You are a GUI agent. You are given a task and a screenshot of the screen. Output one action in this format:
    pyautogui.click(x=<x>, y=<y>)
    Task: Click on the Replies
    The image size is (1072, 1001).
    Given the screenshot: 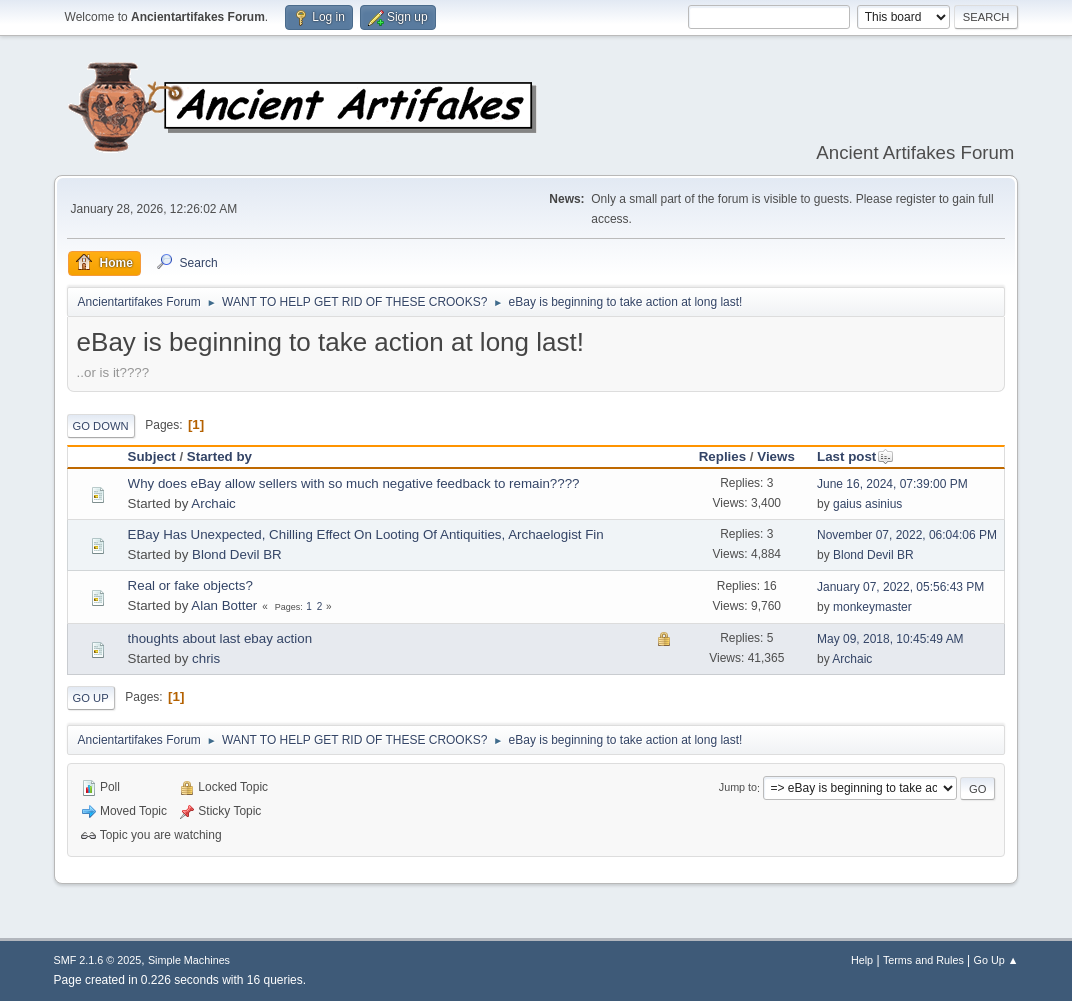 What is the action you would take?
    pyautogui.click(x=722, y=456)
    